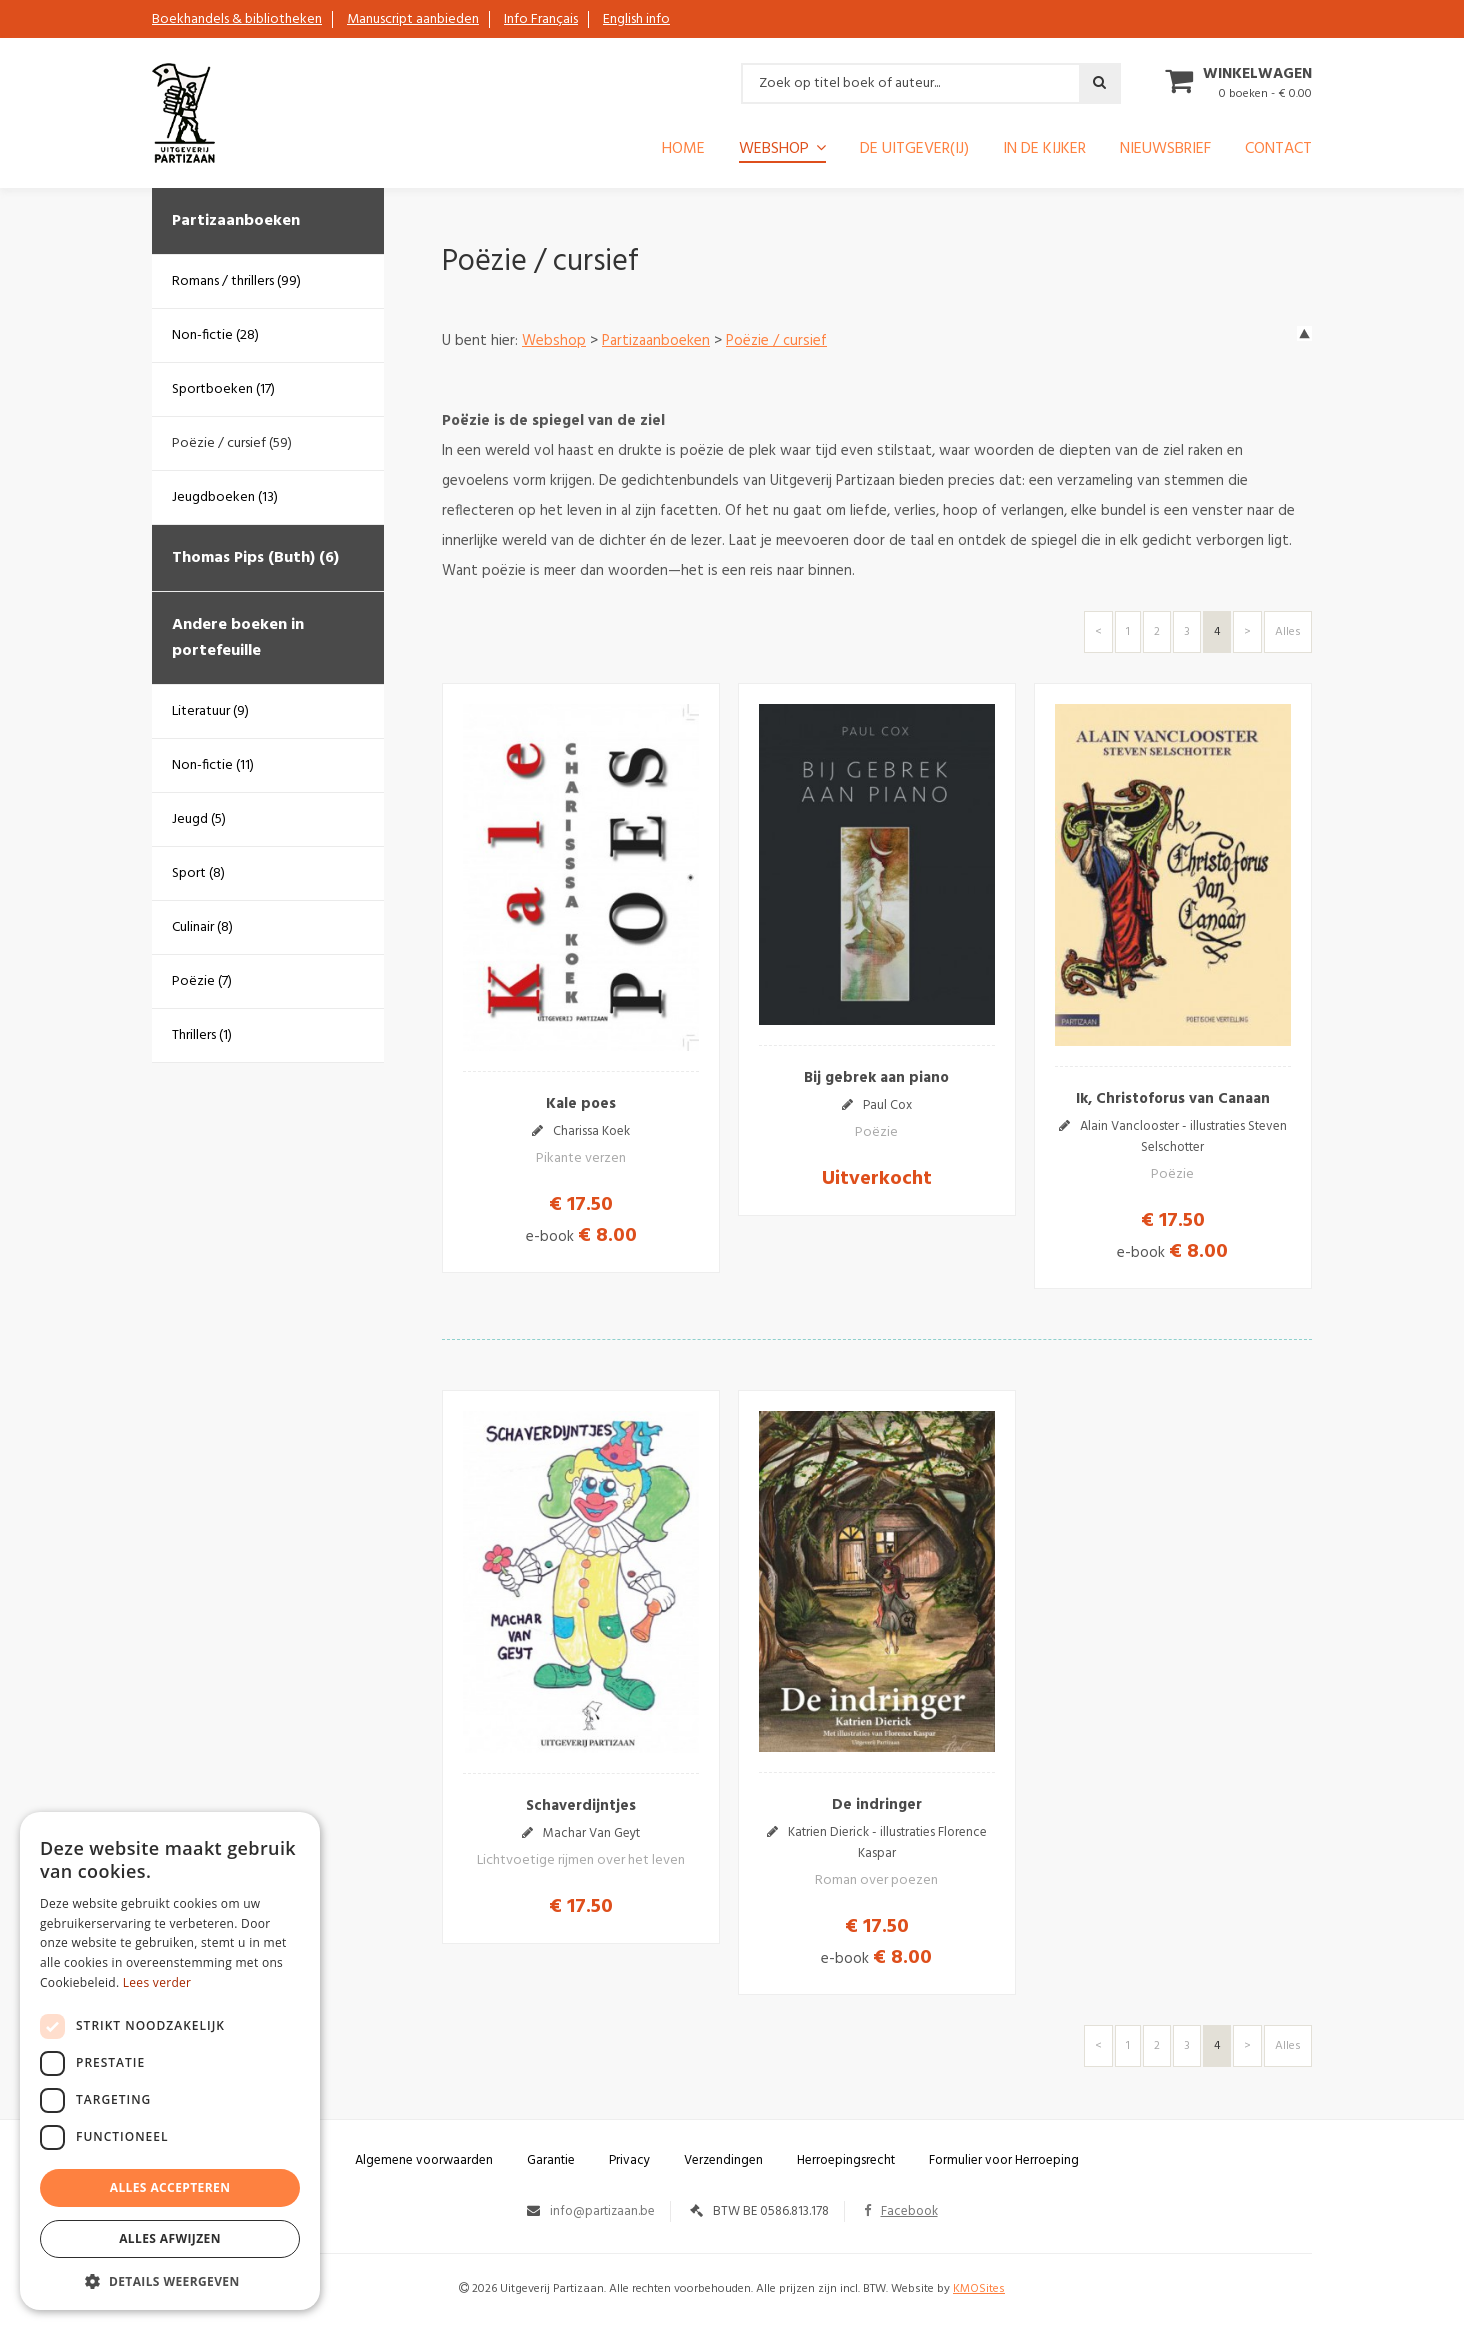 This screenshot has width=1464, height=2330. Describe the element at coordinates (413, 19) in the screenshot. I see `Manuscript aanbieden` at that location.